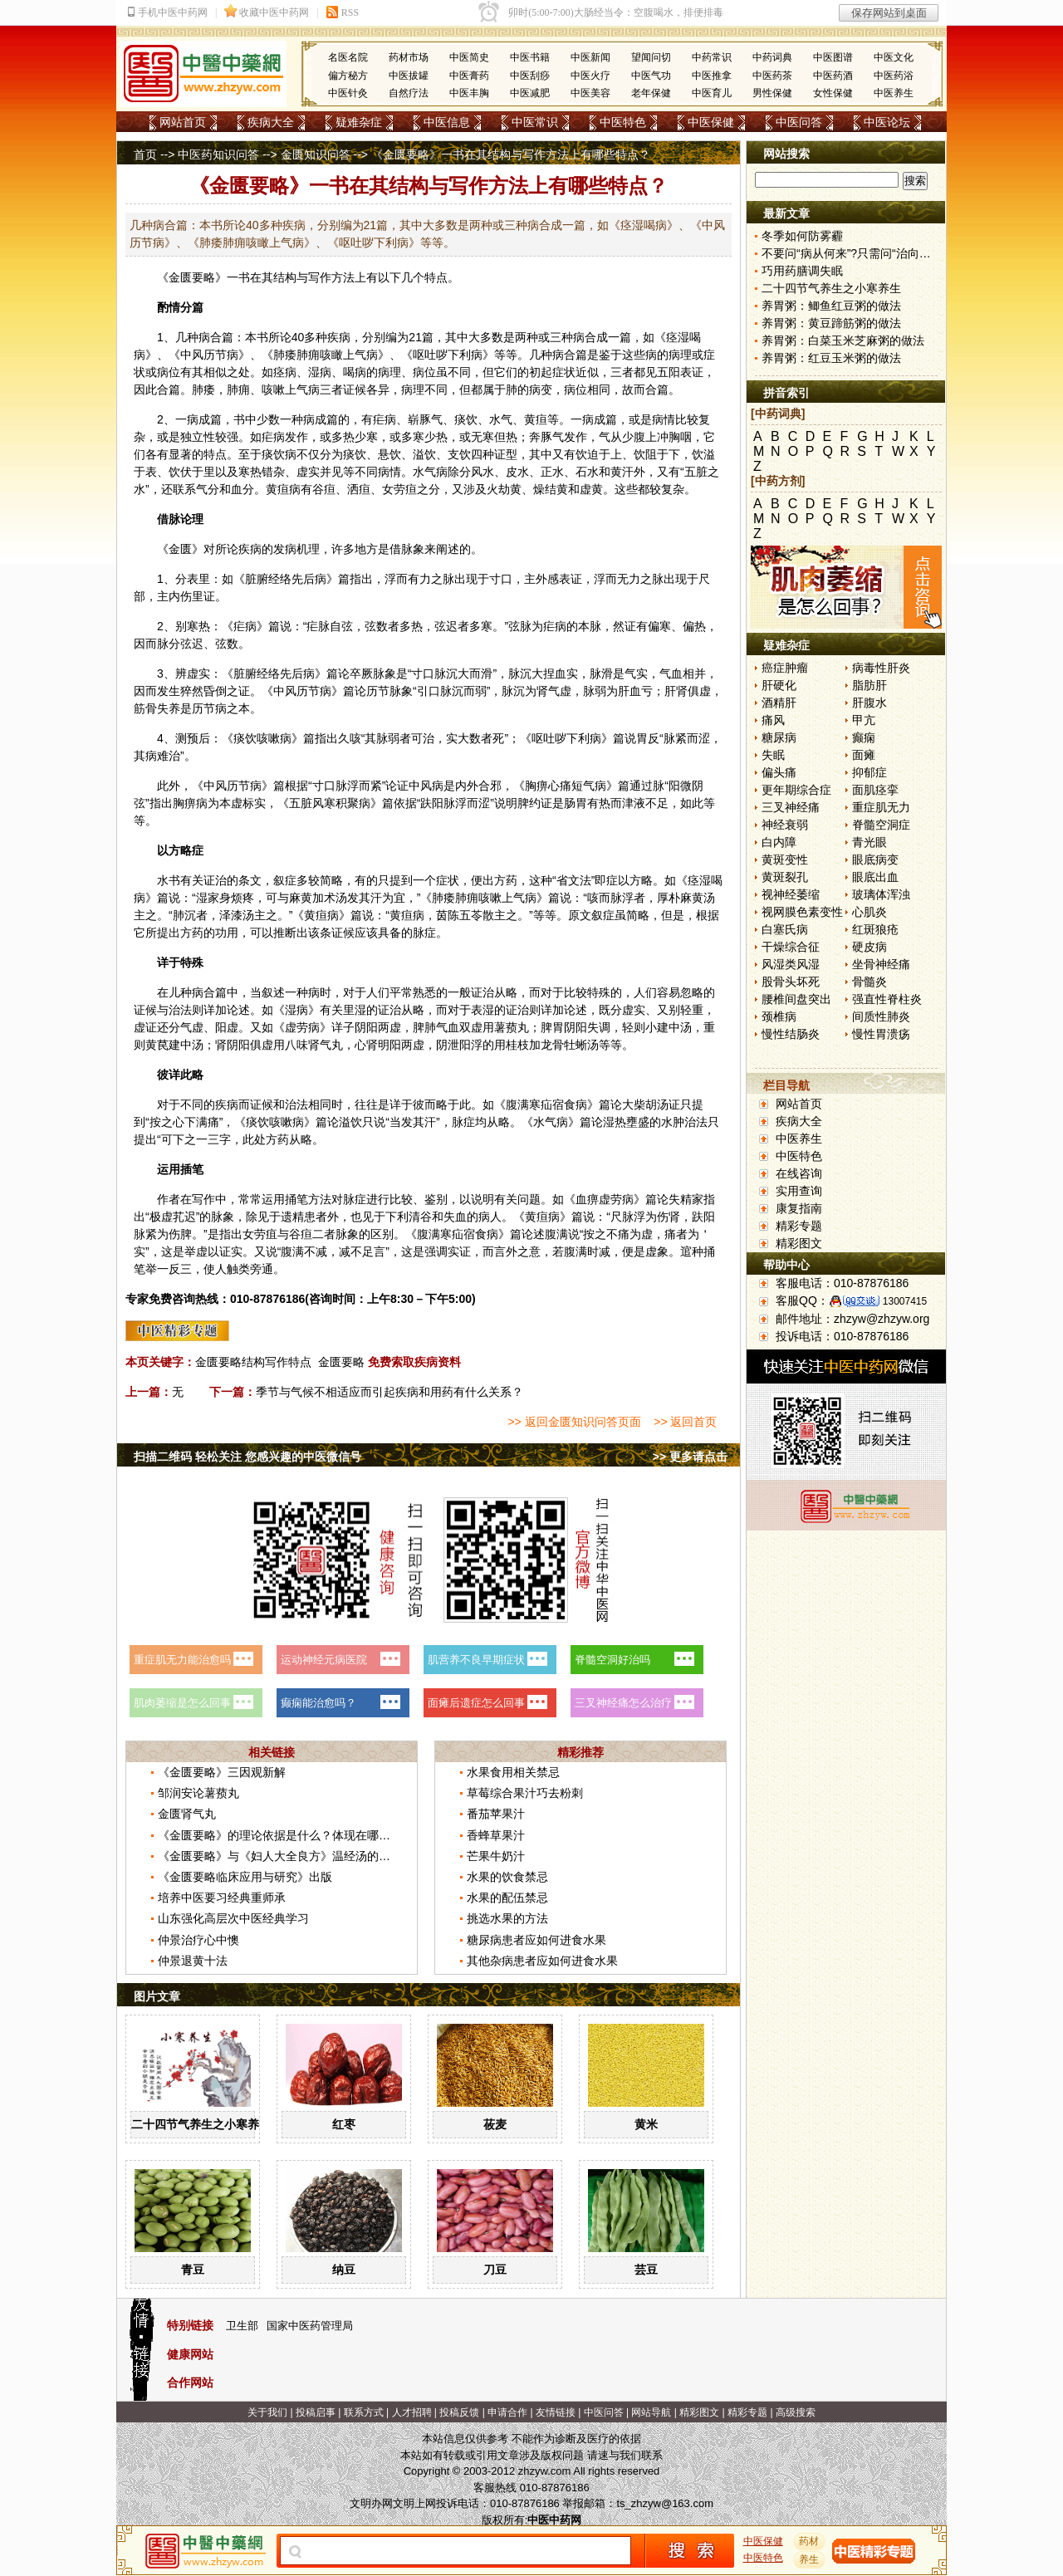 This screenshot has width=1063, height=2576. Describe the element at coordinates (690, 1456) in the screenshot. I see `>> 更多请点击` at that location.